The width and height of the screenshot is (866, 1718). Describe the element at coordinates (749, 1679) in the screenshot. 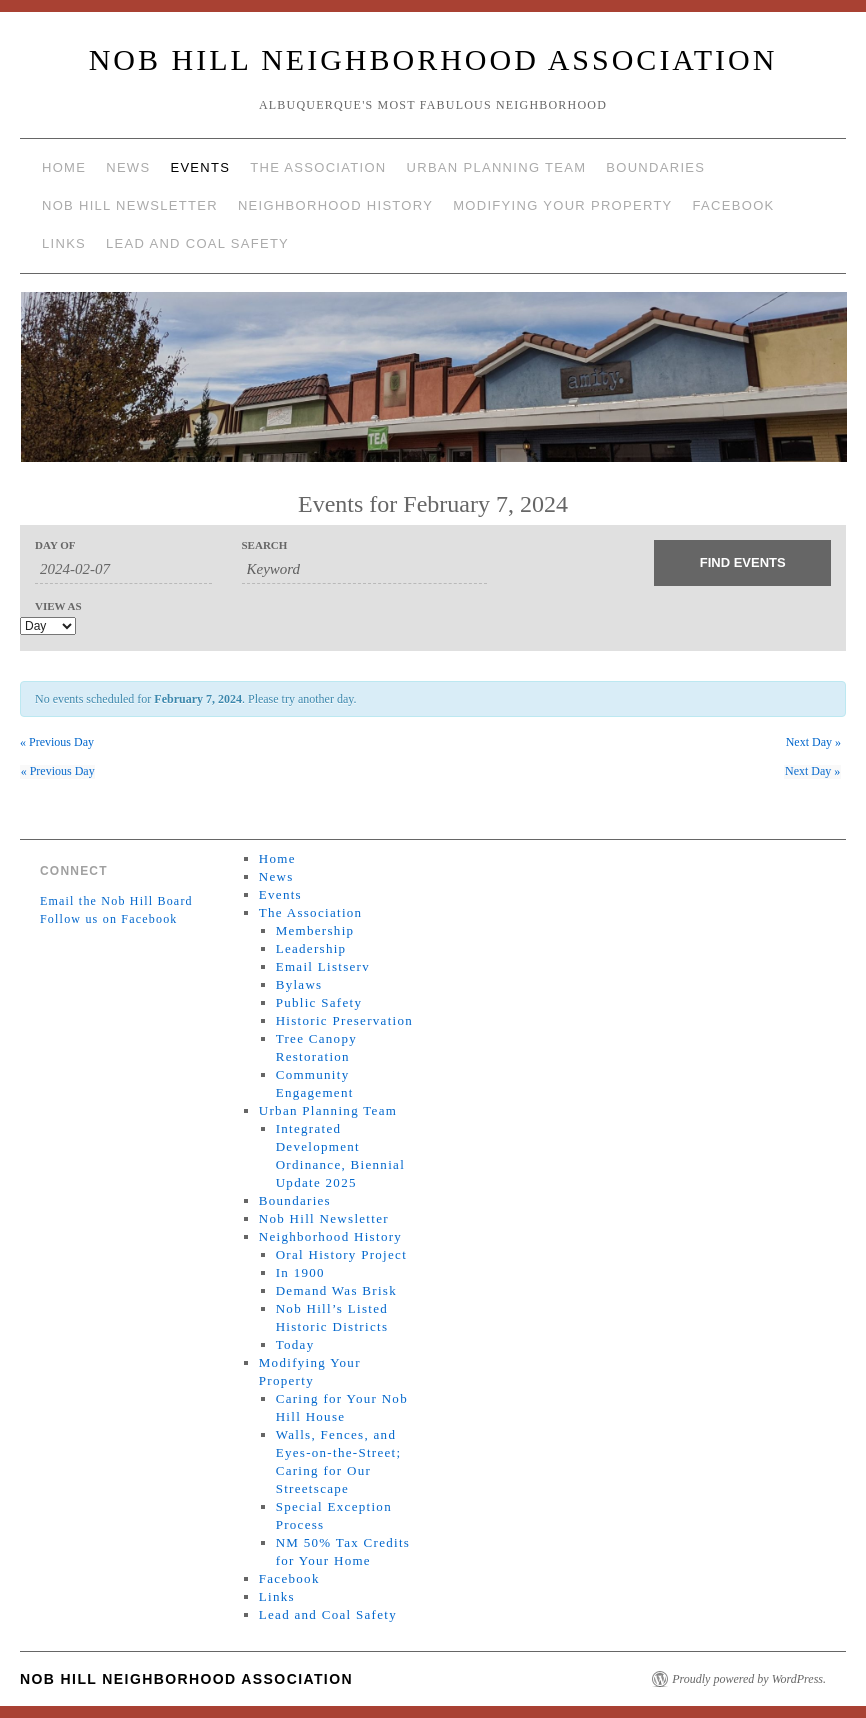

I see `Proudly powered by WordPress.` at that location.